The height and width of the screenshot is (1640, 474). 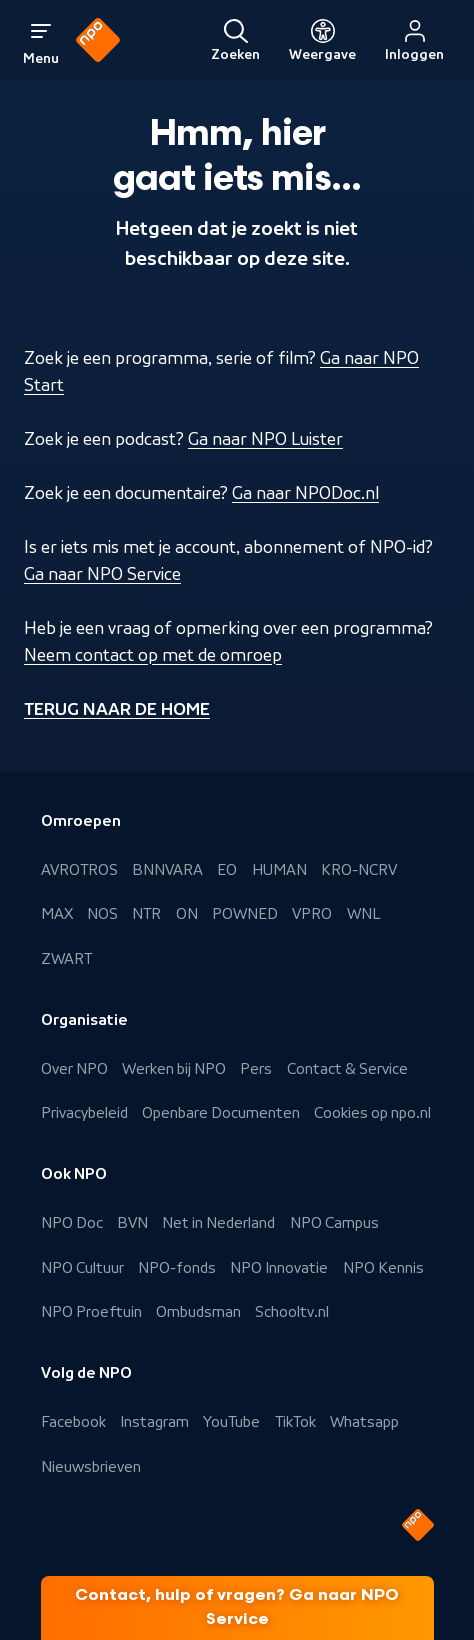 I want to click on NPO Cultuur, so click(x=82, y=1268).